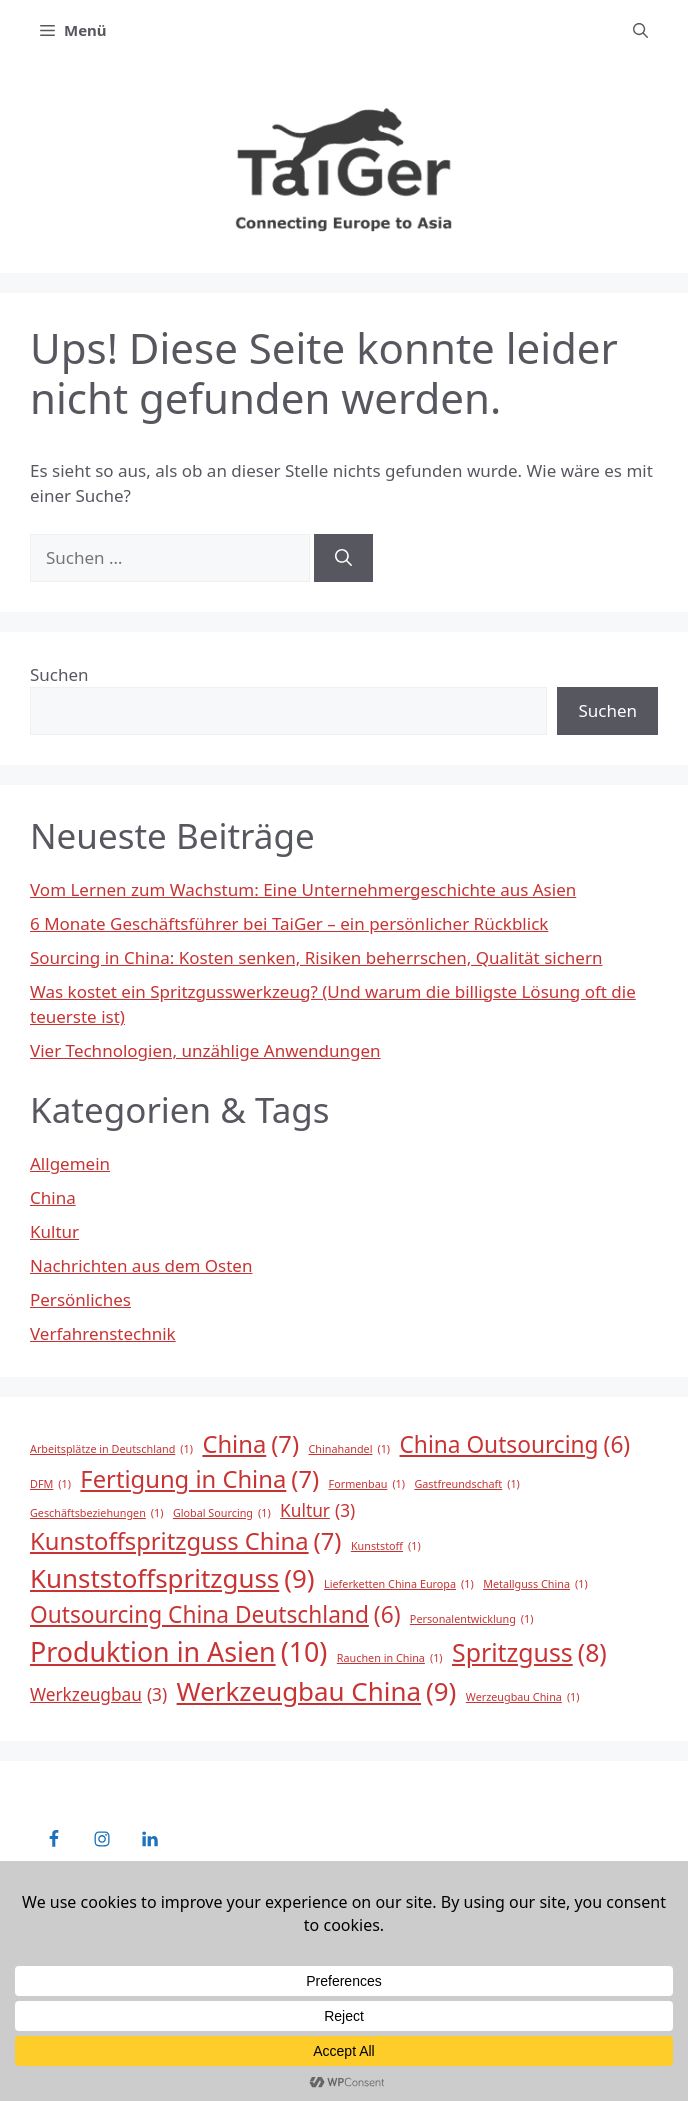 This screenshot has width=688, height=2101. I want to click on Nachrichten aus dem Osten, so click(141, 1265).